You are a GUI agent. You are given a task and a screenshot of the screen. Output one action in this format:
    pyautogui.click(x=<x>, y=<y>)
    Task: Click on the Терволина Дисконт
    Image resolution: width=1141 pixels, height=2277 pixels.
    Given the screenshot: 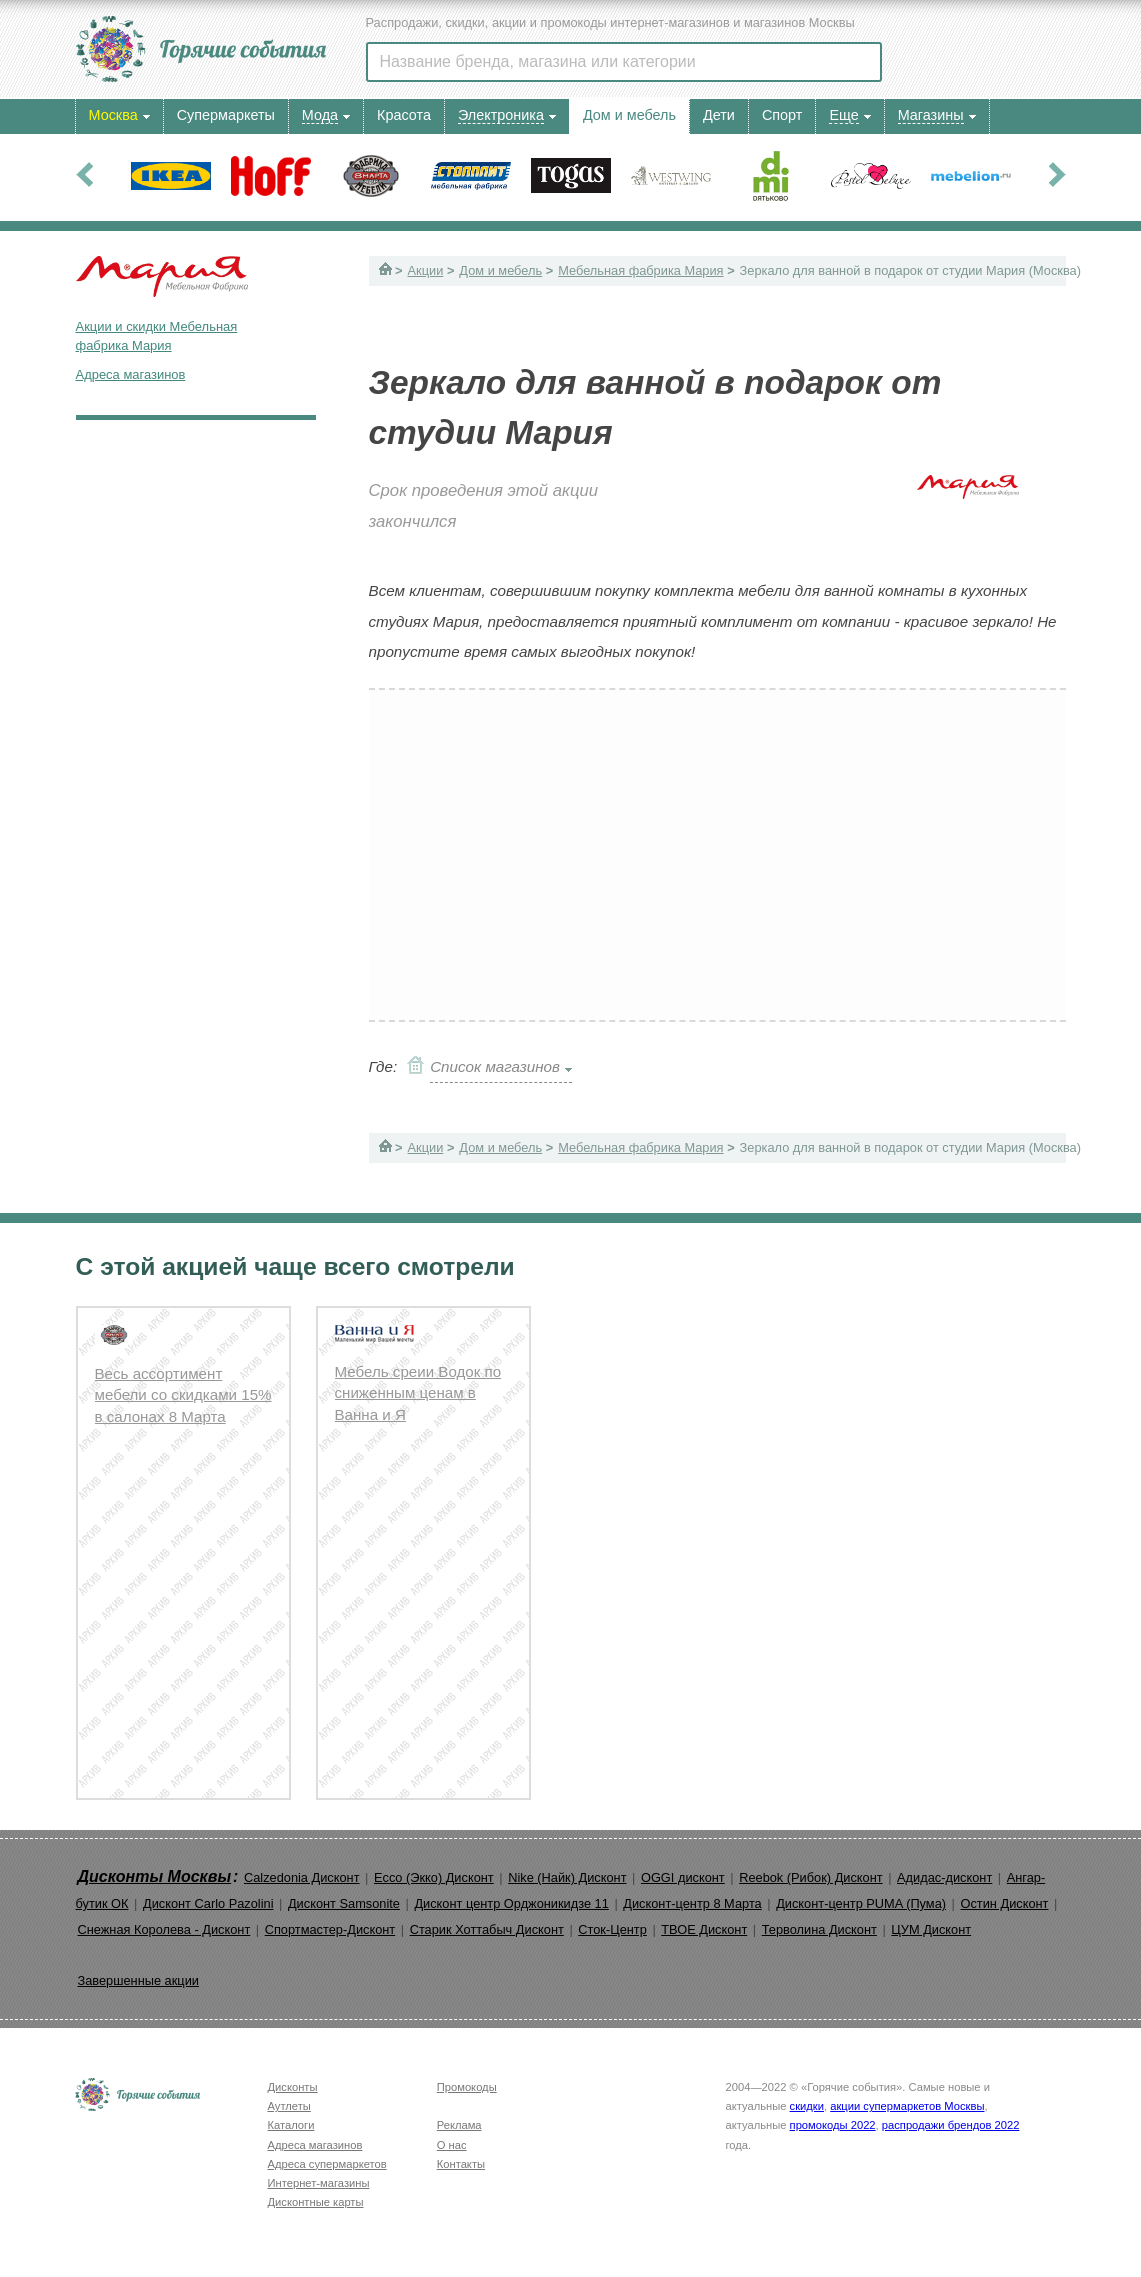 What is the action you would take?
    pyautogui.click(x=819, y=1929)
    